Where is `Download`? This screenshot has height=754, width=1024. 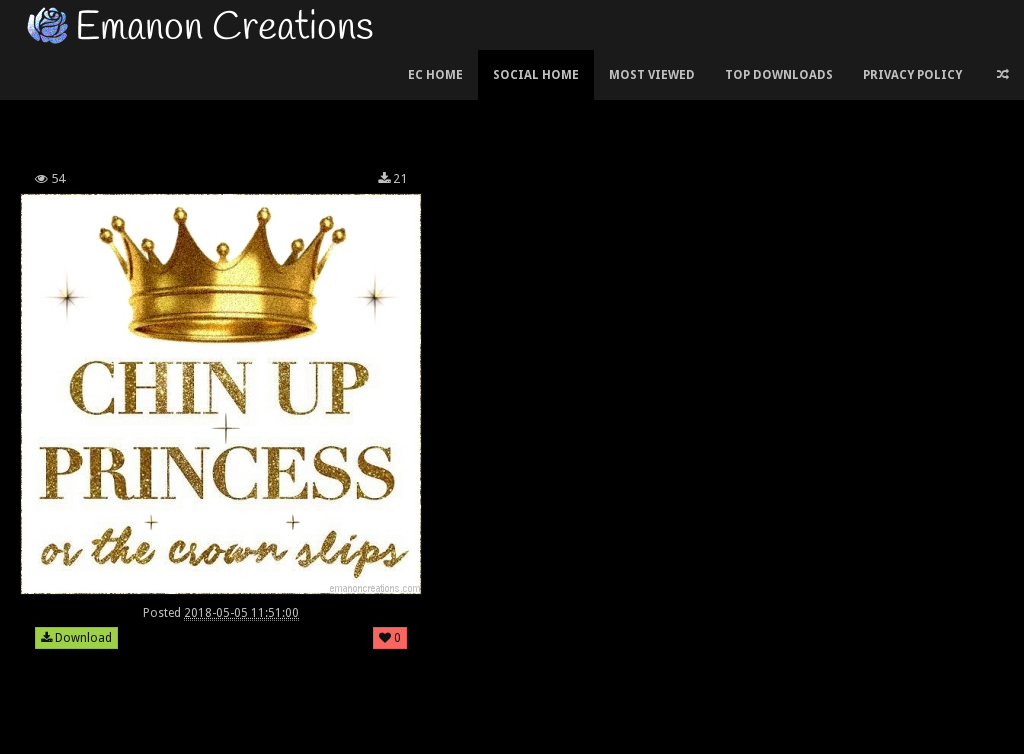 Download is located at coordinates (76, 638).